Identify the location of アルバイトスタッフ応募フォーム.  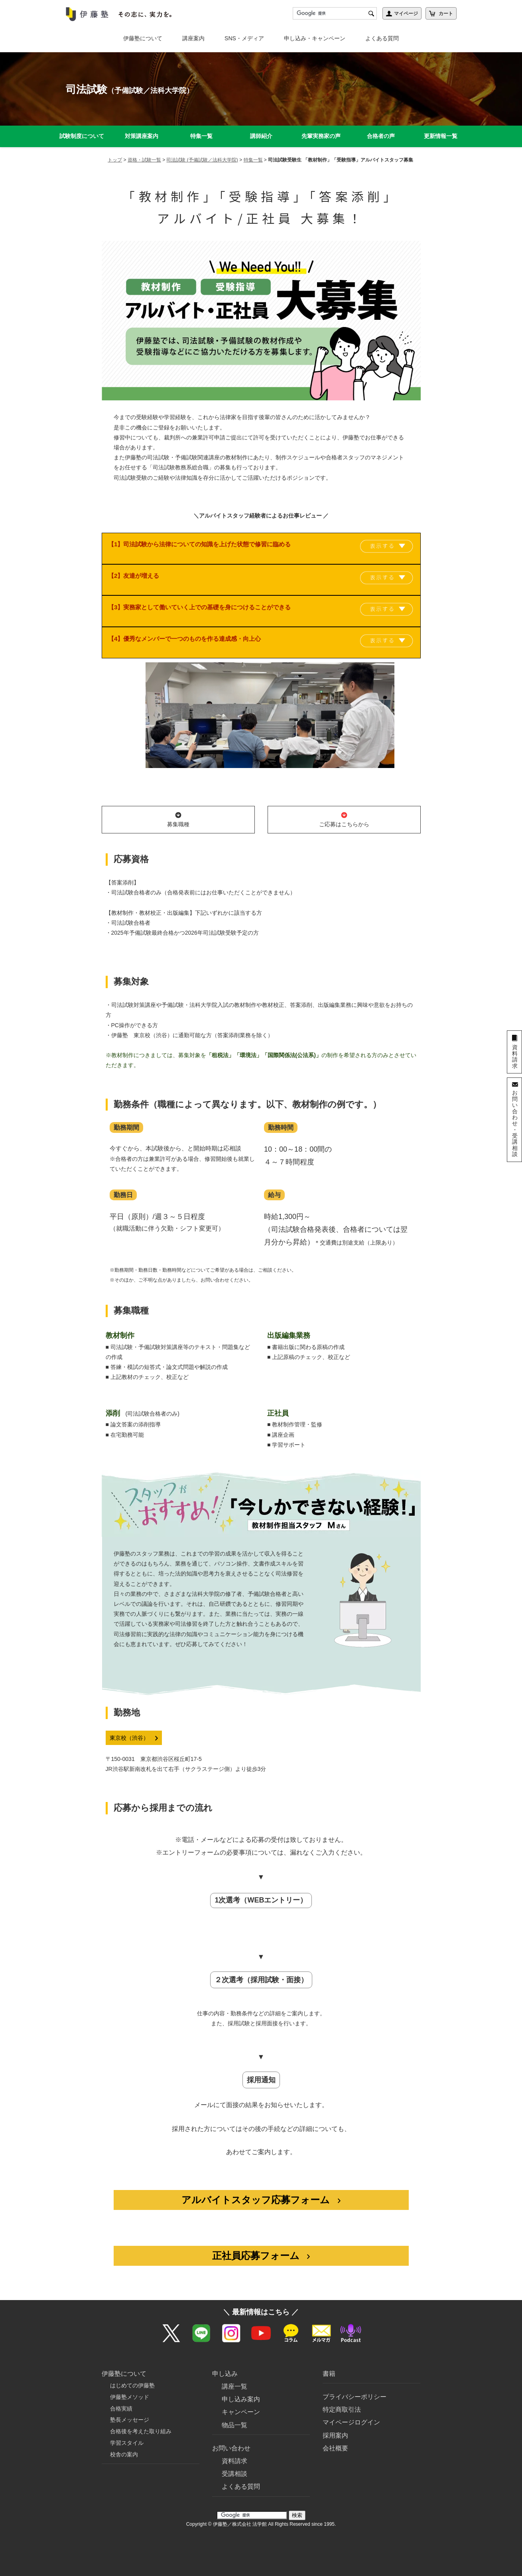
(261, 2199).